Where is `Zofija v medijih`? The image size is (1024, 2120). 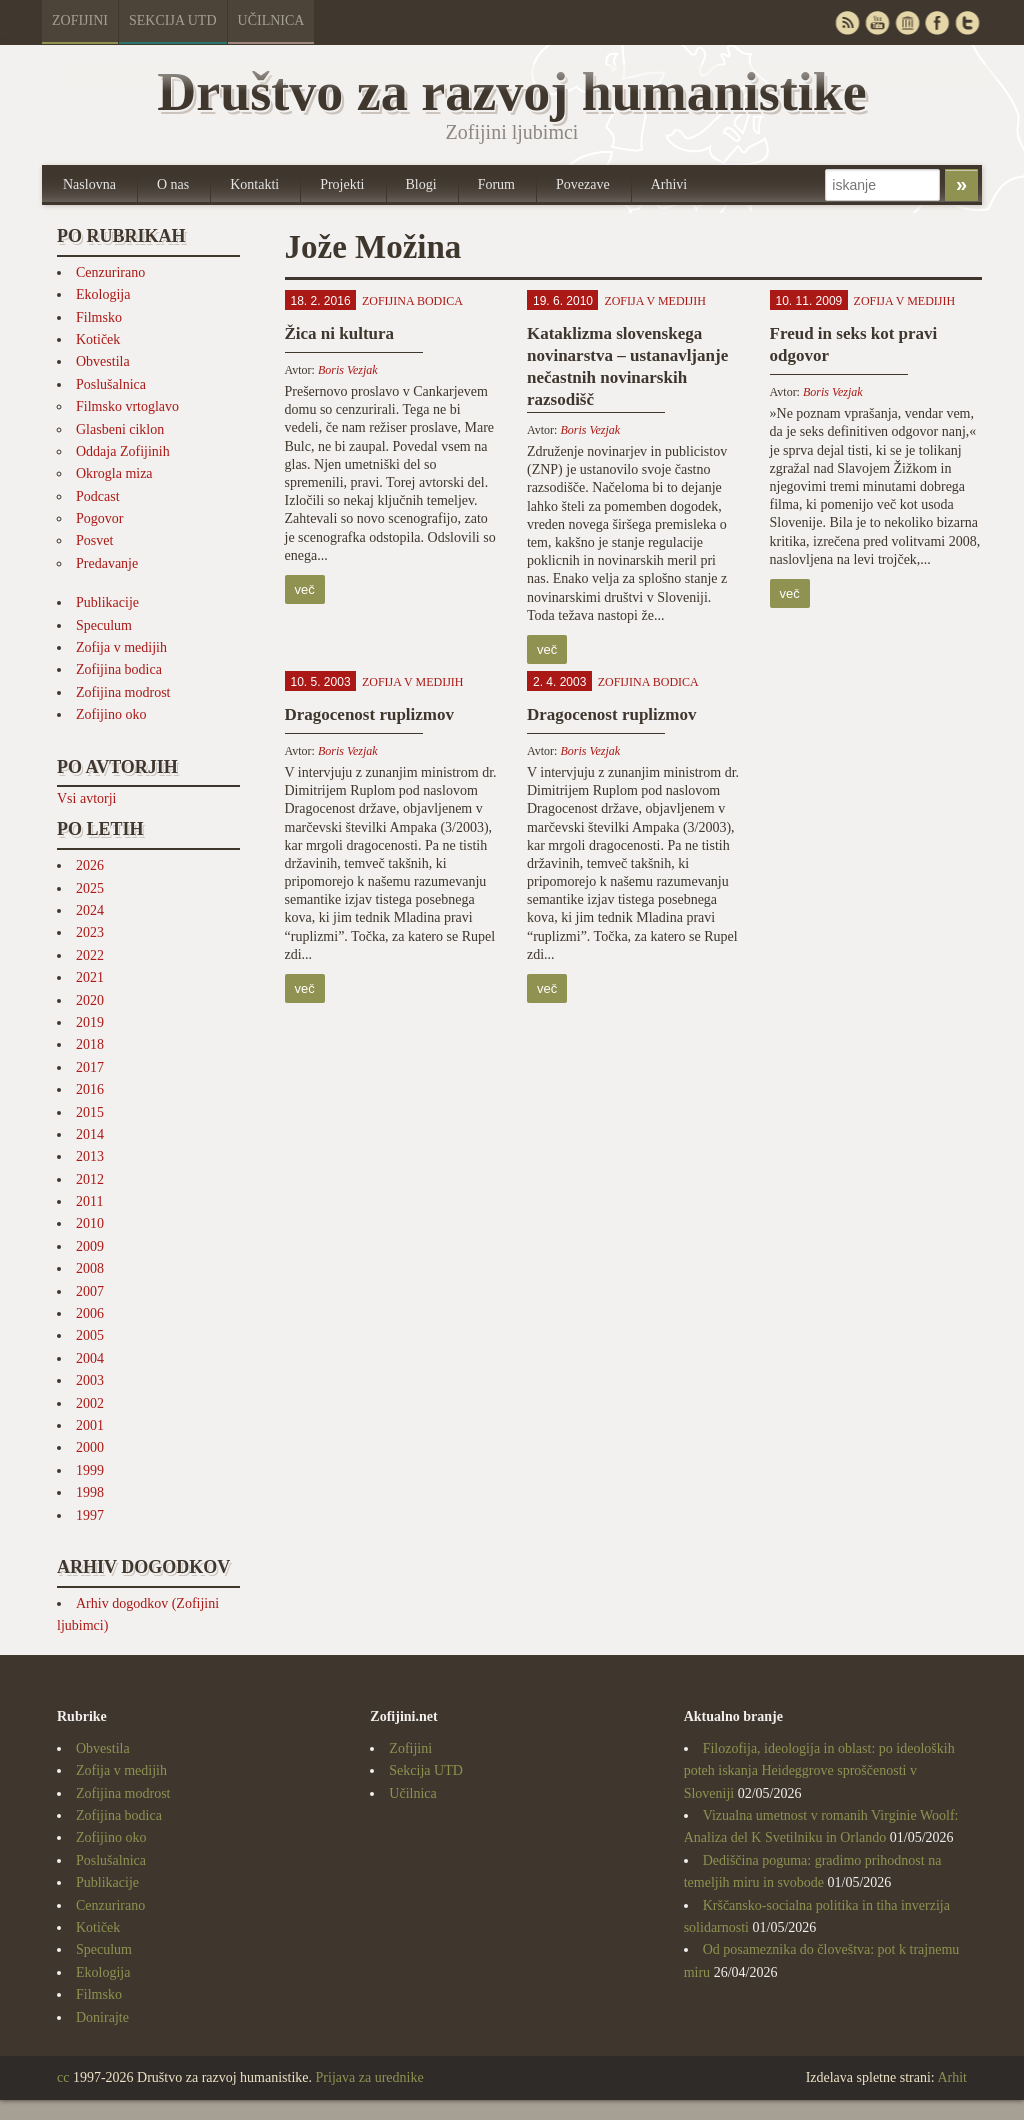 Zofija v medijih is located at coordinates (121, 647).